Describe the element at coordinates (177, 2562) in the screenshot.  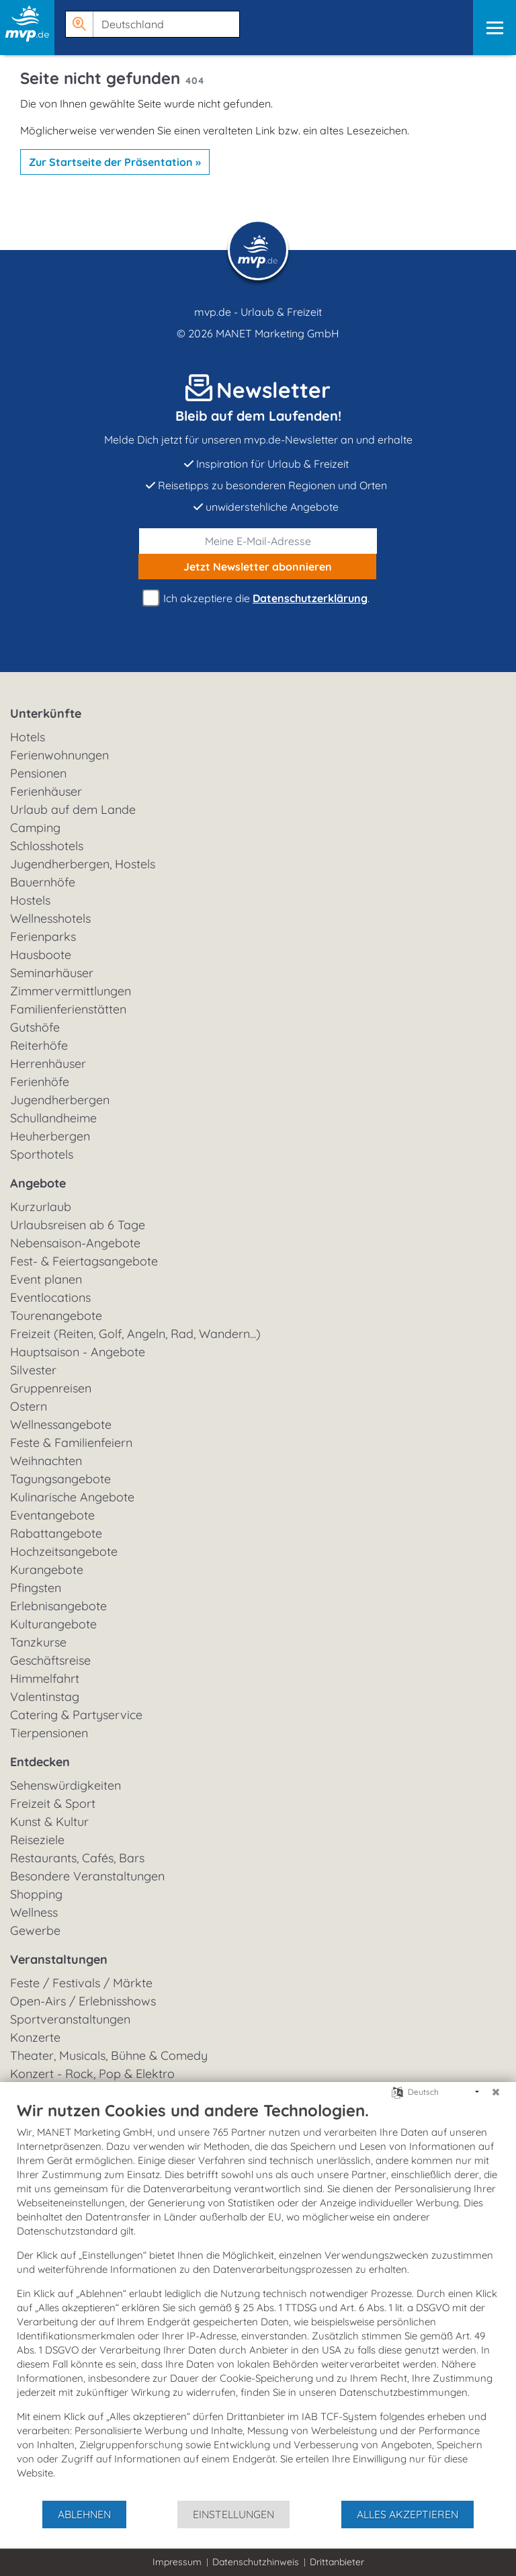
I see `Impressum` at that location.